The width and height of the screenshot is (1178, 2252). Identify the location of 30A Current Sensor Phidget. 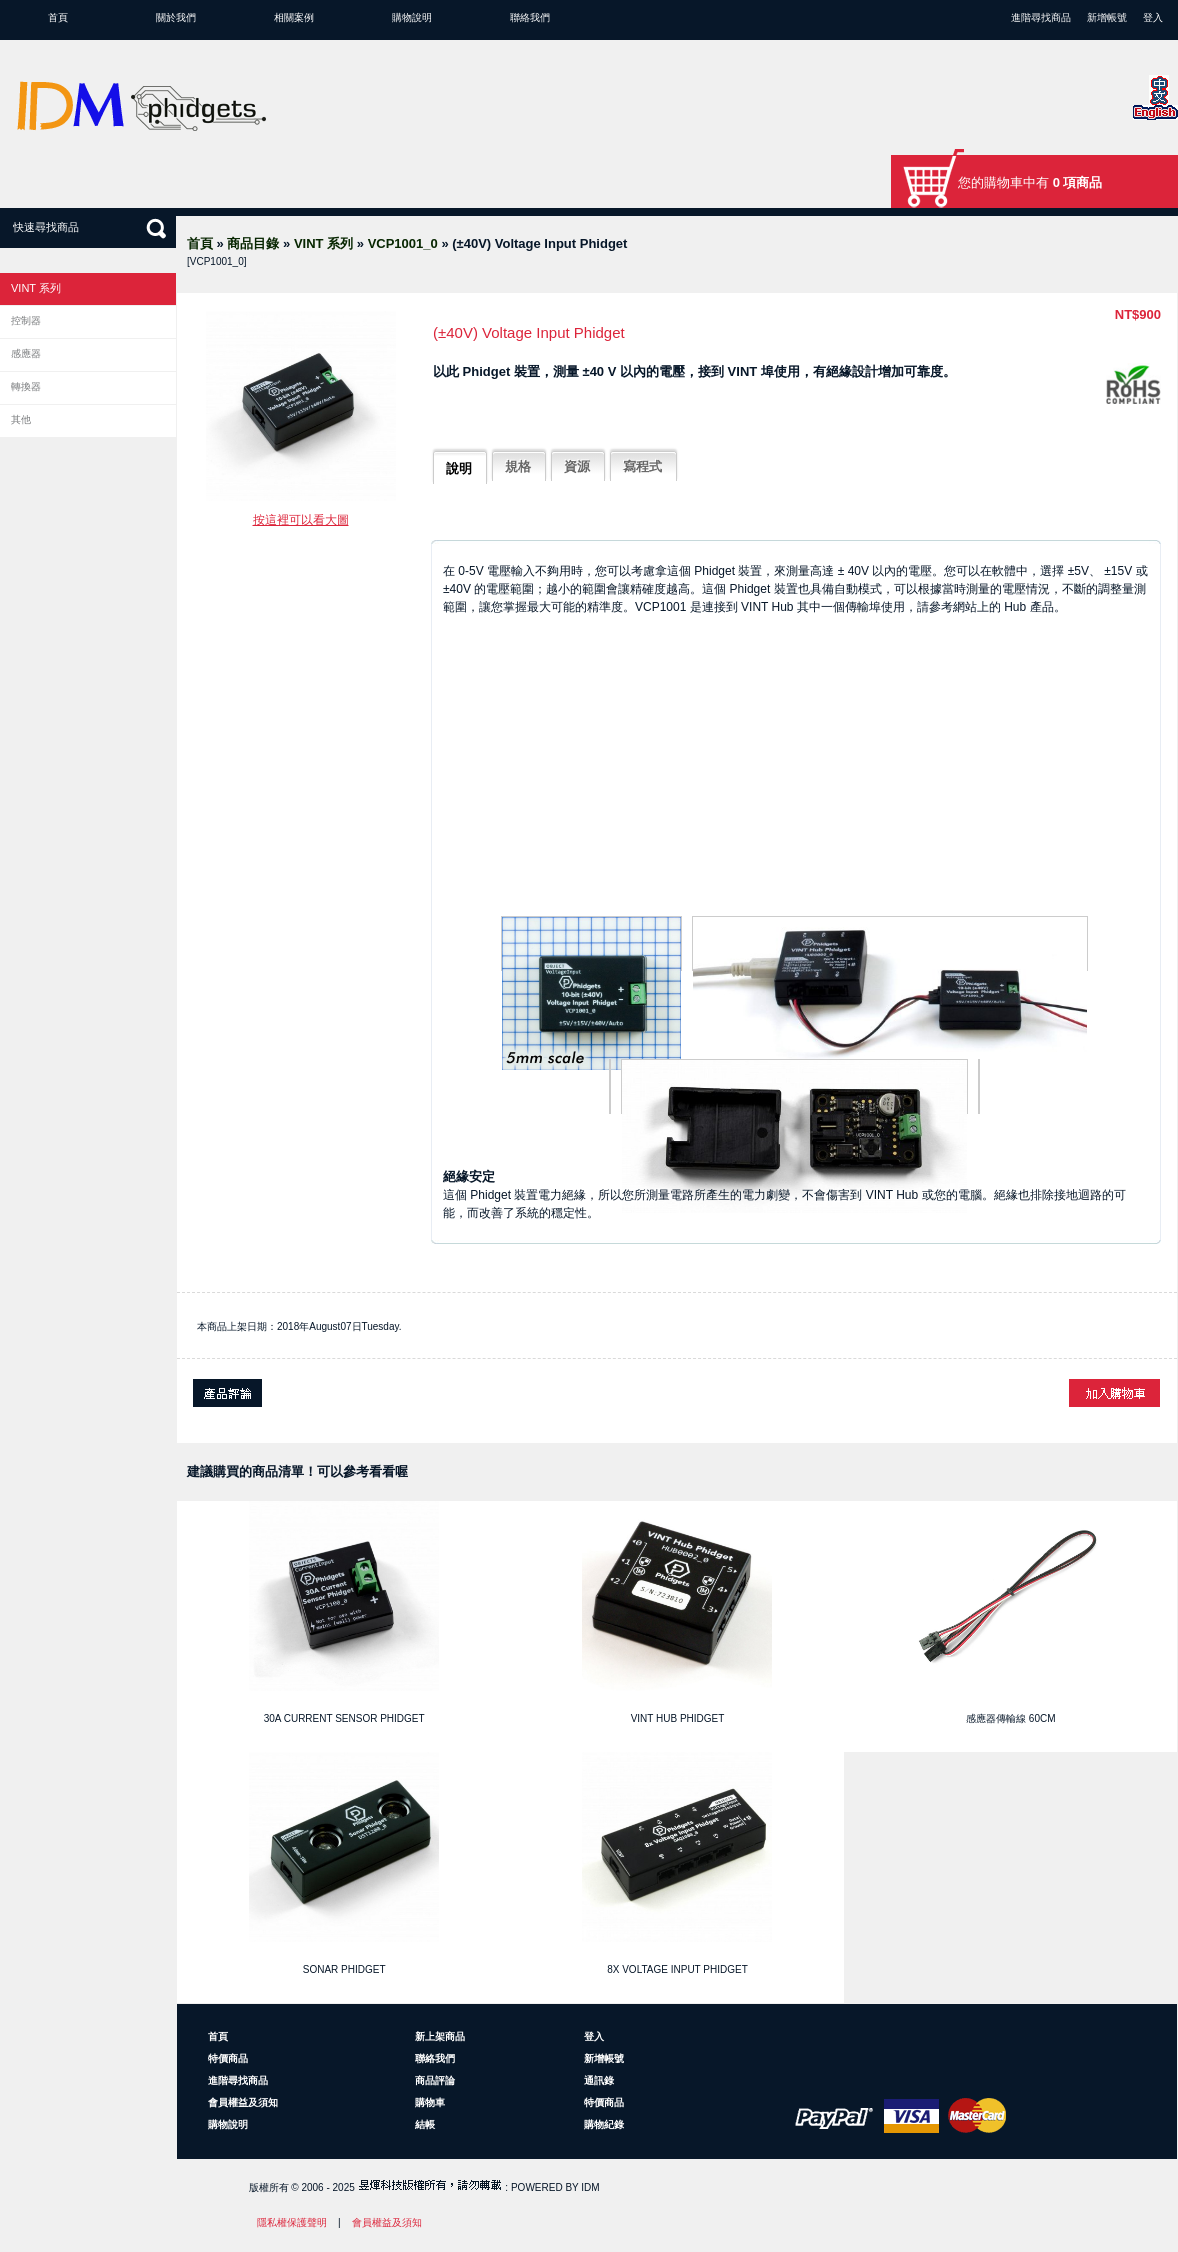
(344, 1718).